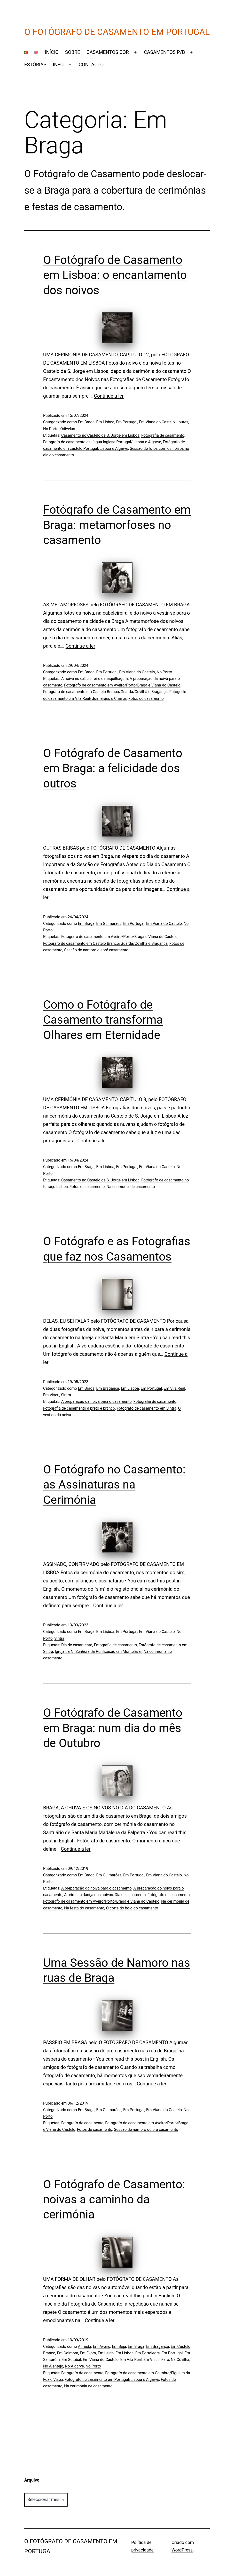  I want to click on Continue a ler, so click(109, 396).